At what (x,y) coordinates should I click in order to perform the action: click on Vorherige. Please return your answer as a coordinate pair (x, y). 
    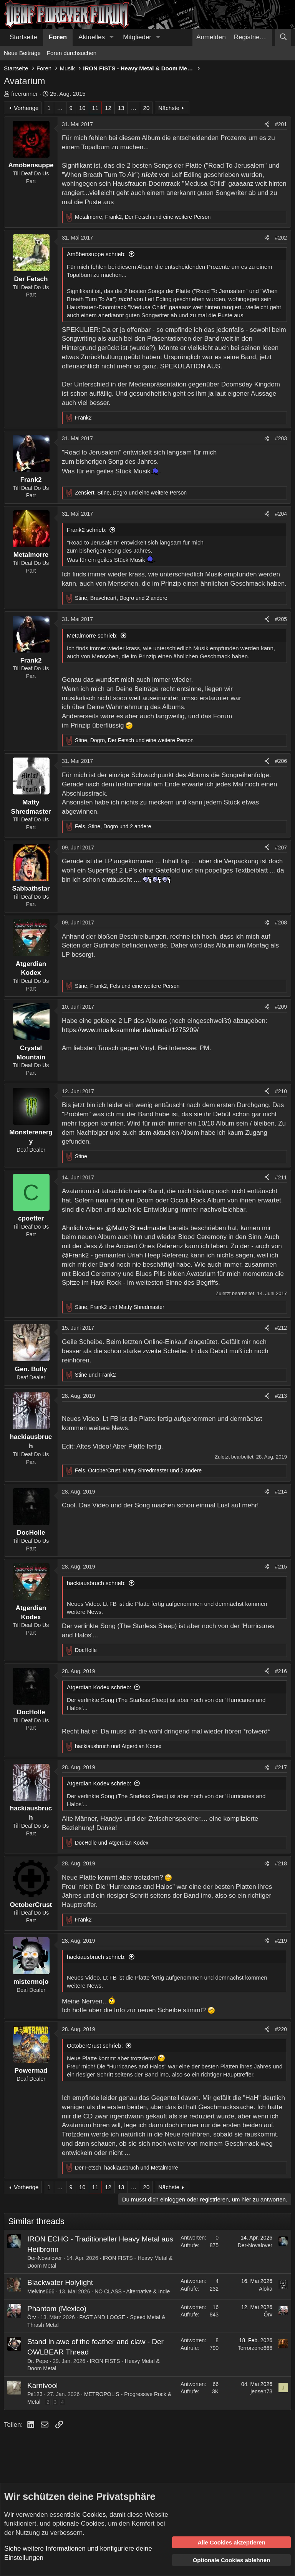
    Looking at the image, I should click on (26, 108).